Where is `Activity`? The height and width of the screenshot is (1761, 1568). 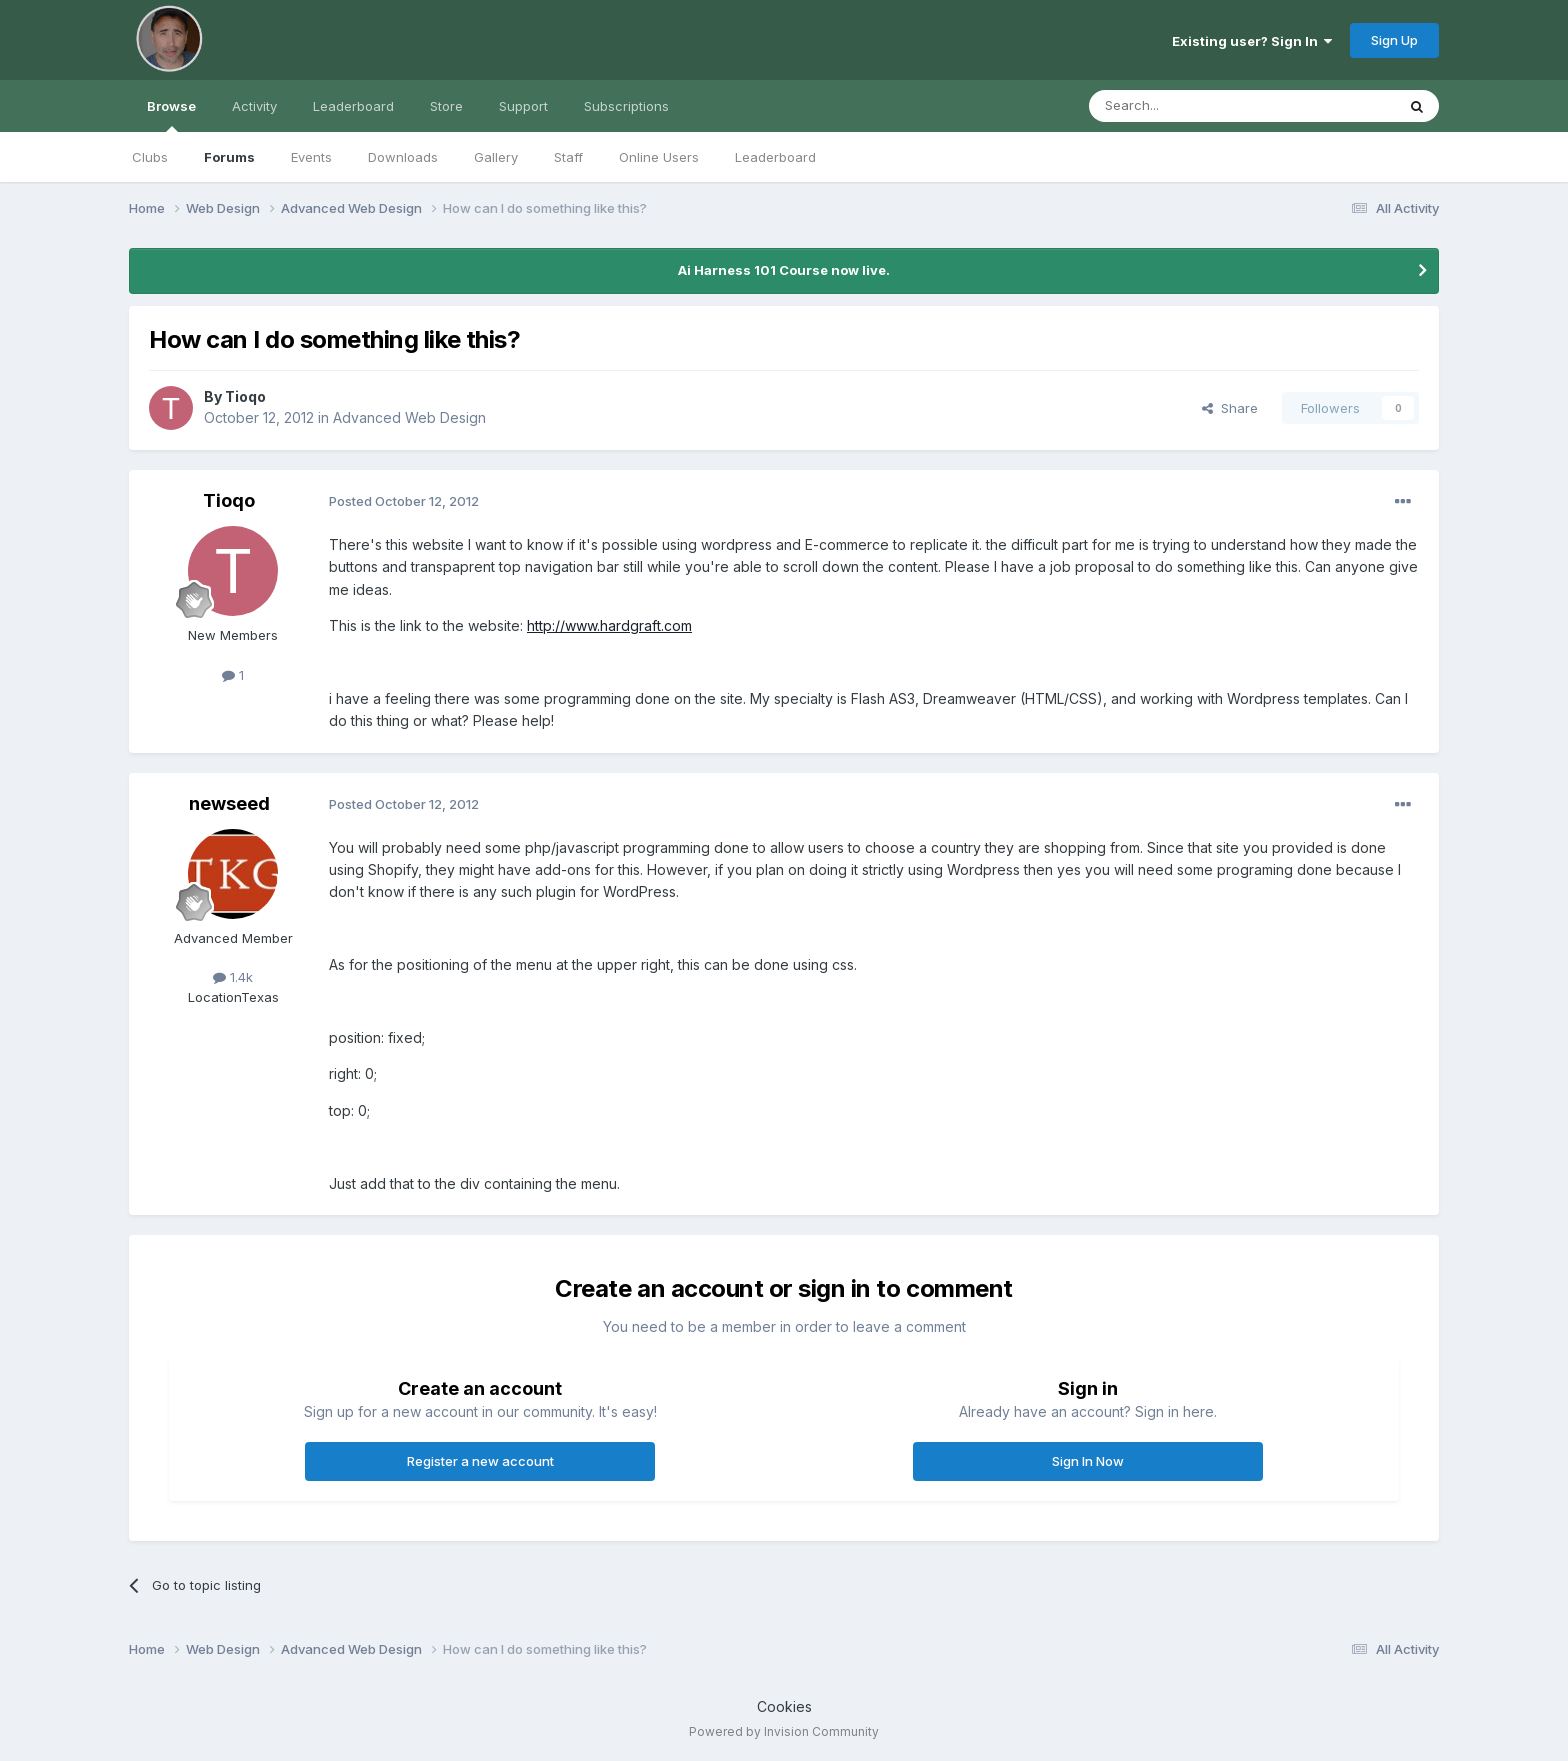 Activity is located at coordinates (254, 106).